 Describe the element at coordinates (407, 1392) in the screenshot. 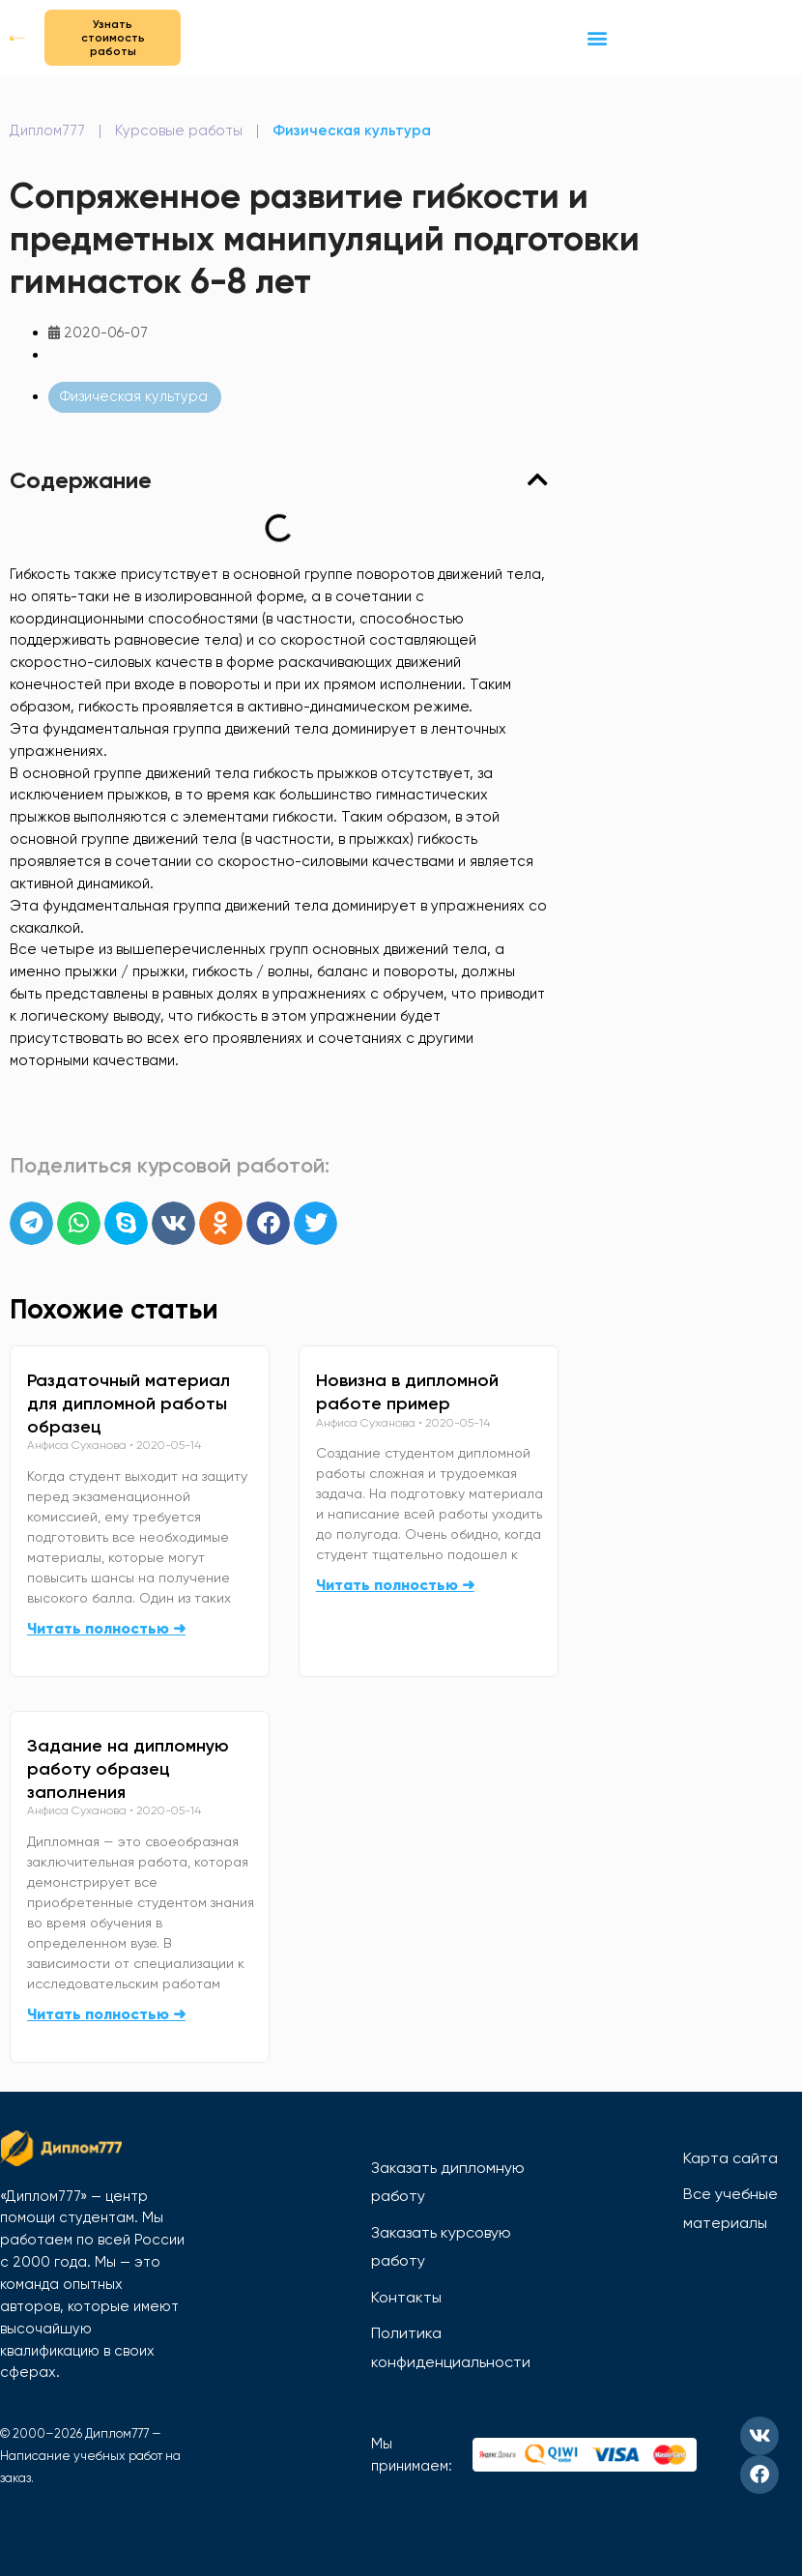

I see `Новизна в дипломной работе пример` at that location.